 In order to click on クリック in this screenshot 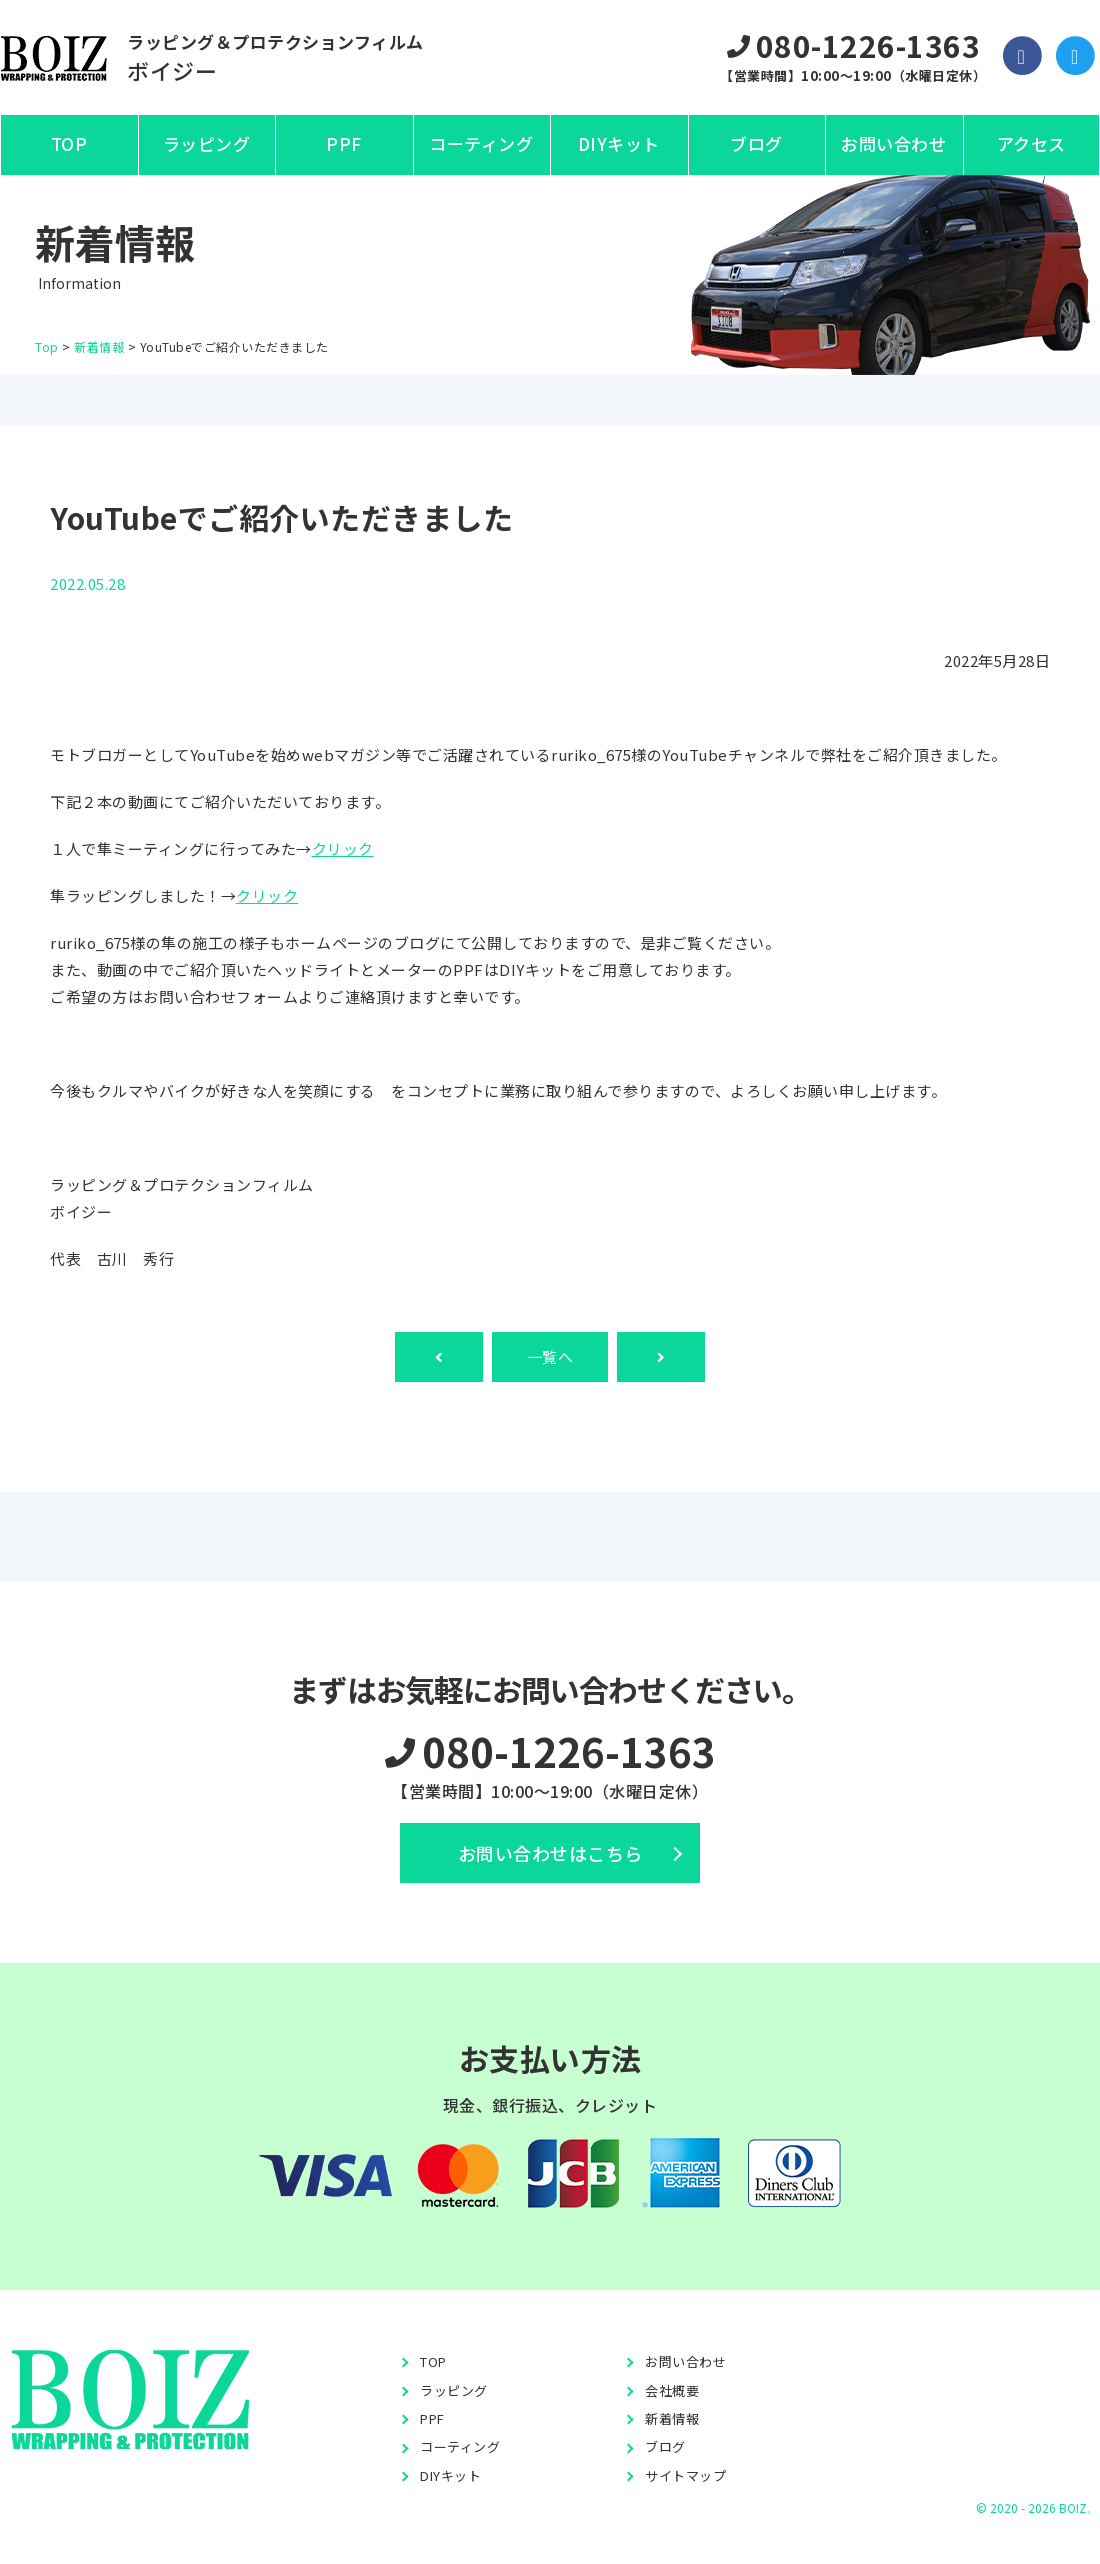, I will do `click(343, 848)`.